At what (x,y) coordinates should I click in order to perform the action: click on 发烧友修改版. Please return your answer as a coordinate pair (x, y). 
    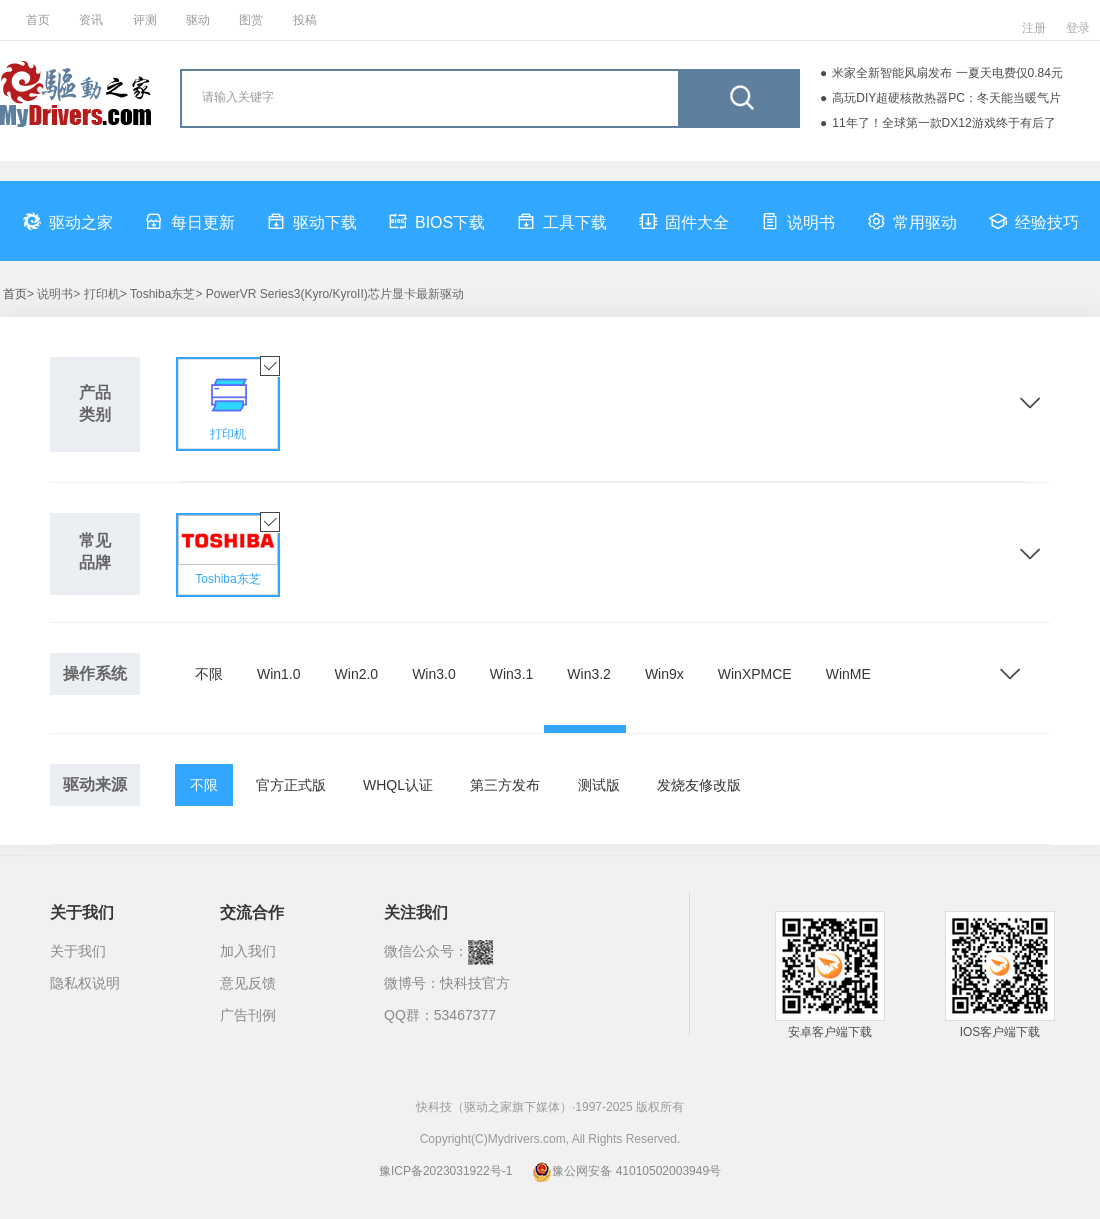
    Looking at the image, I should click on (699, 785).